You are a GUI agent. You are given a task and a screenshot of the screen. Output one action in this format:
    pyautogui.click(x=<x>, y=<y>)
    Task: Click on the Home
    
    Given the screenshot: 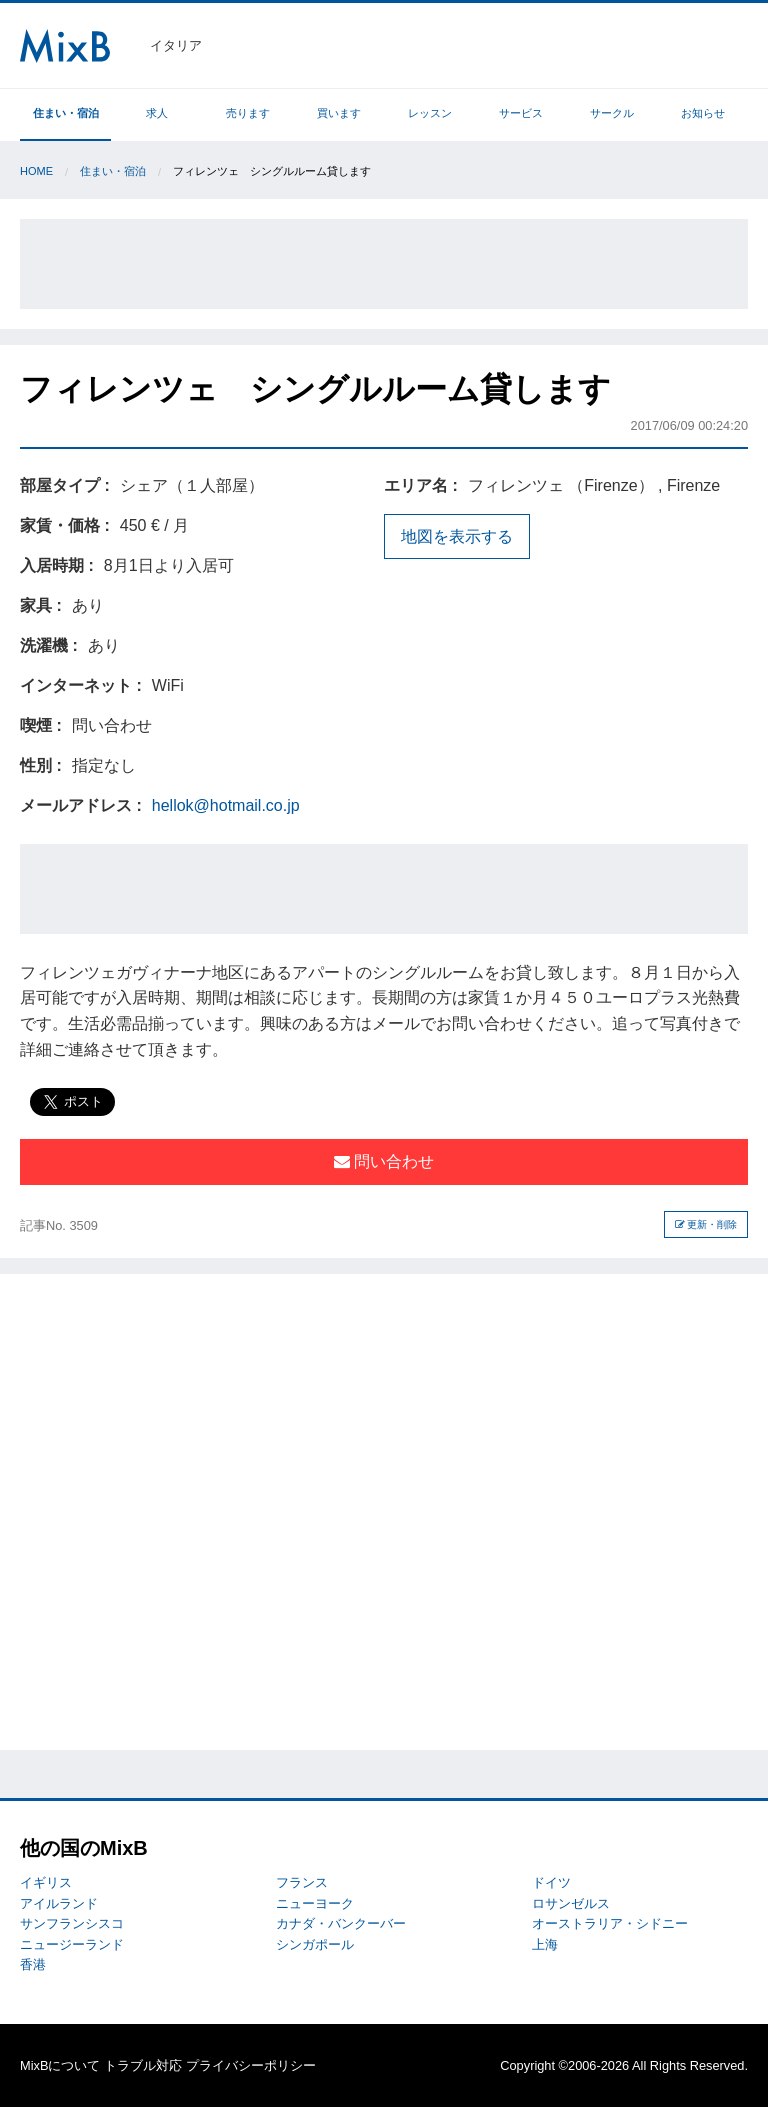 What is the action you would take?
    pyautogui.click(x=36, y=171)
    